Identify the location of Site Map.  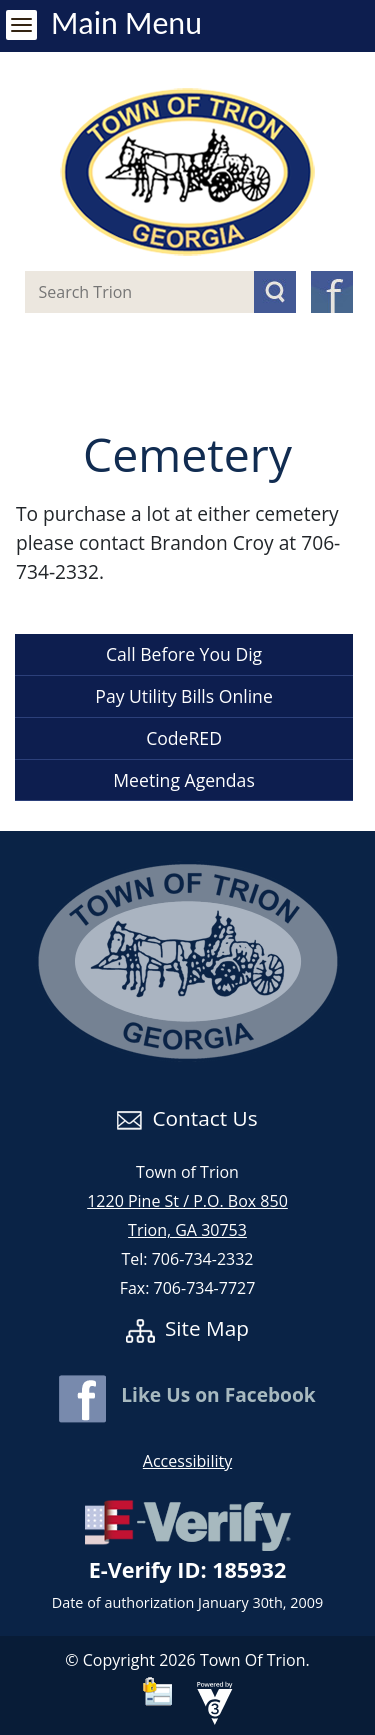
(187, 1328).